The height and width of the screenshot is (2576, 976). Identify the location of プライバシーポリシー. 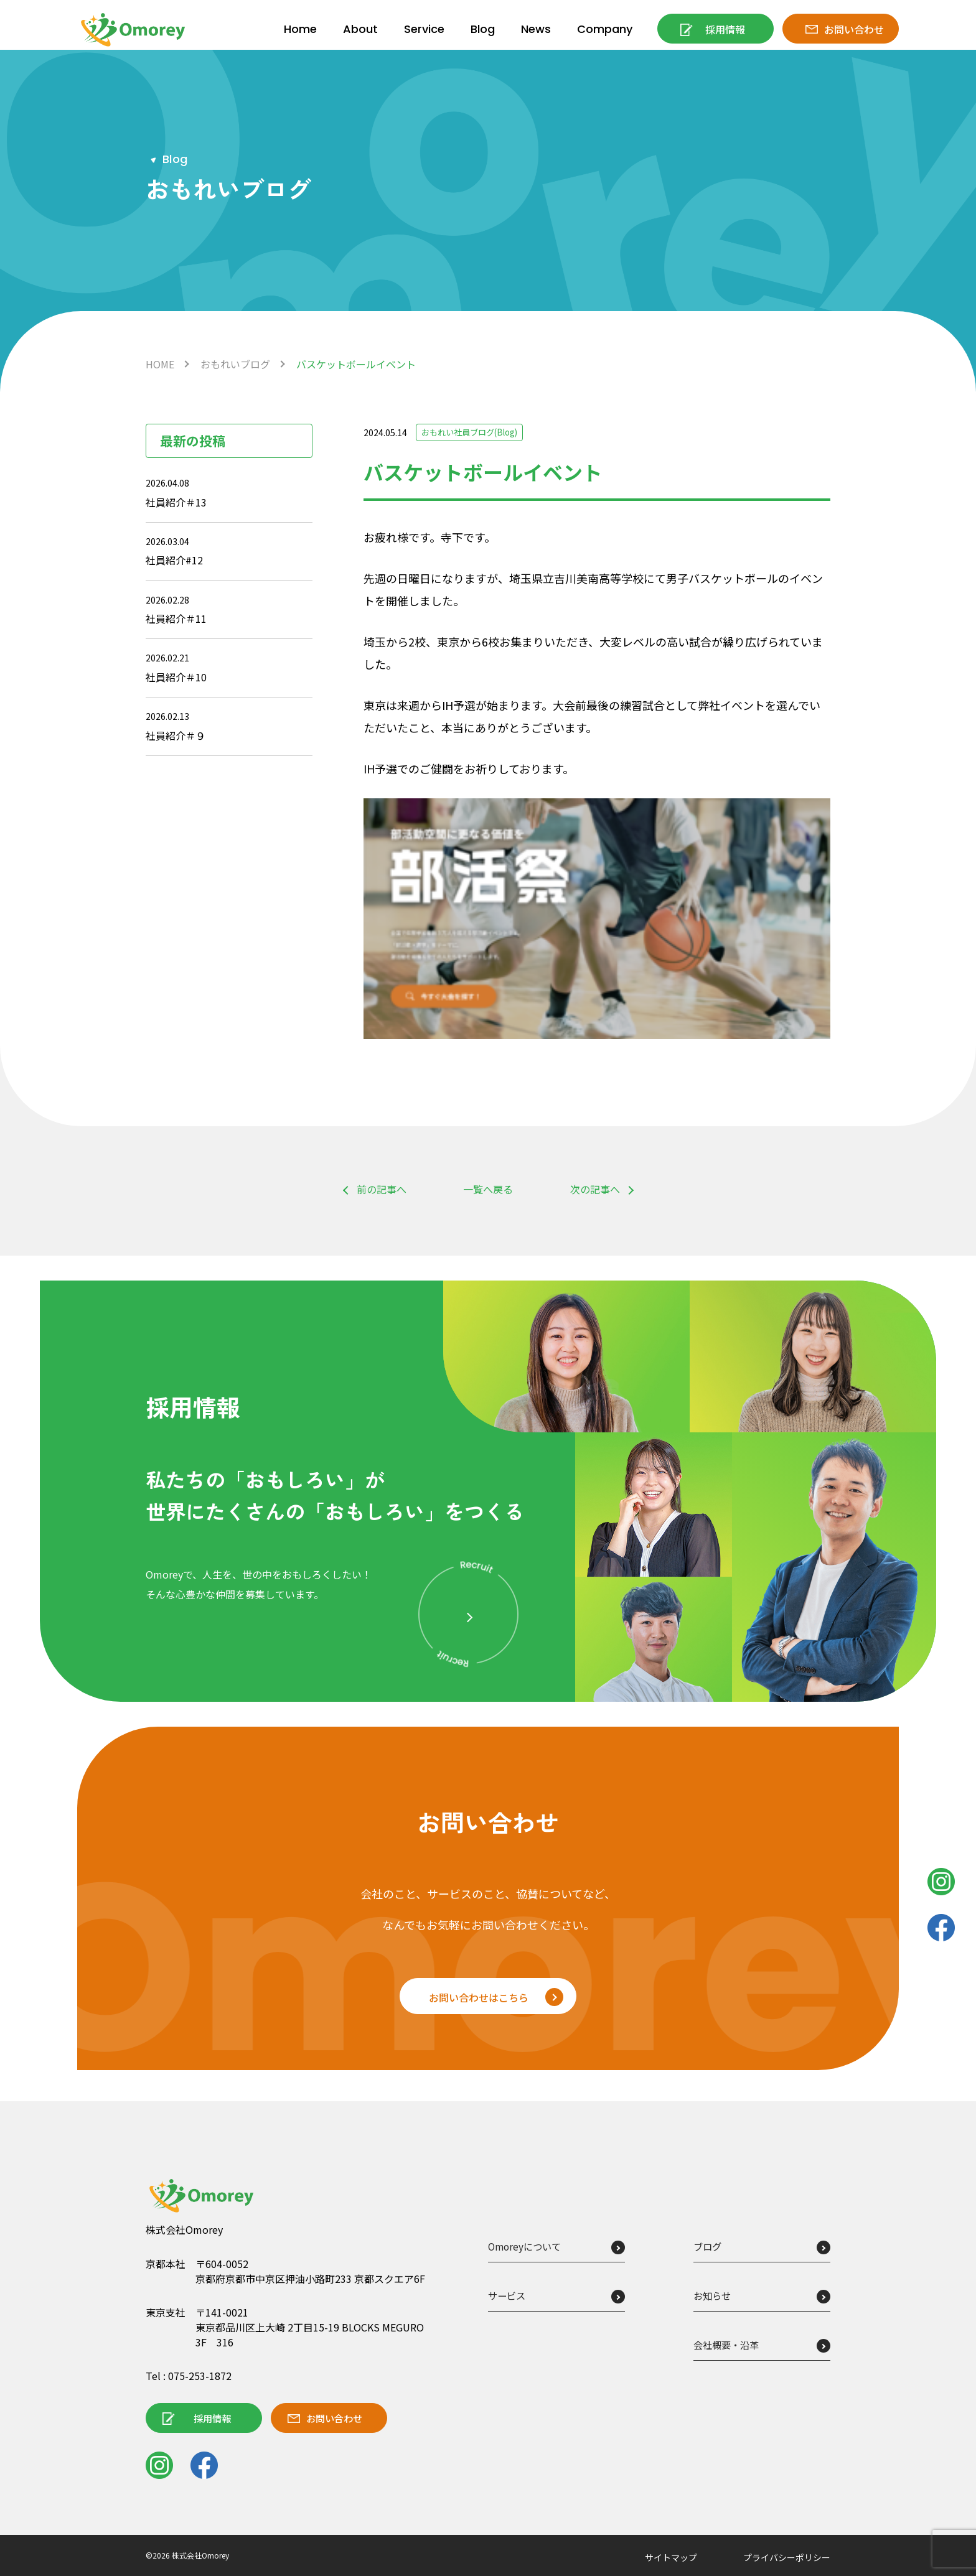
(786, 2557).